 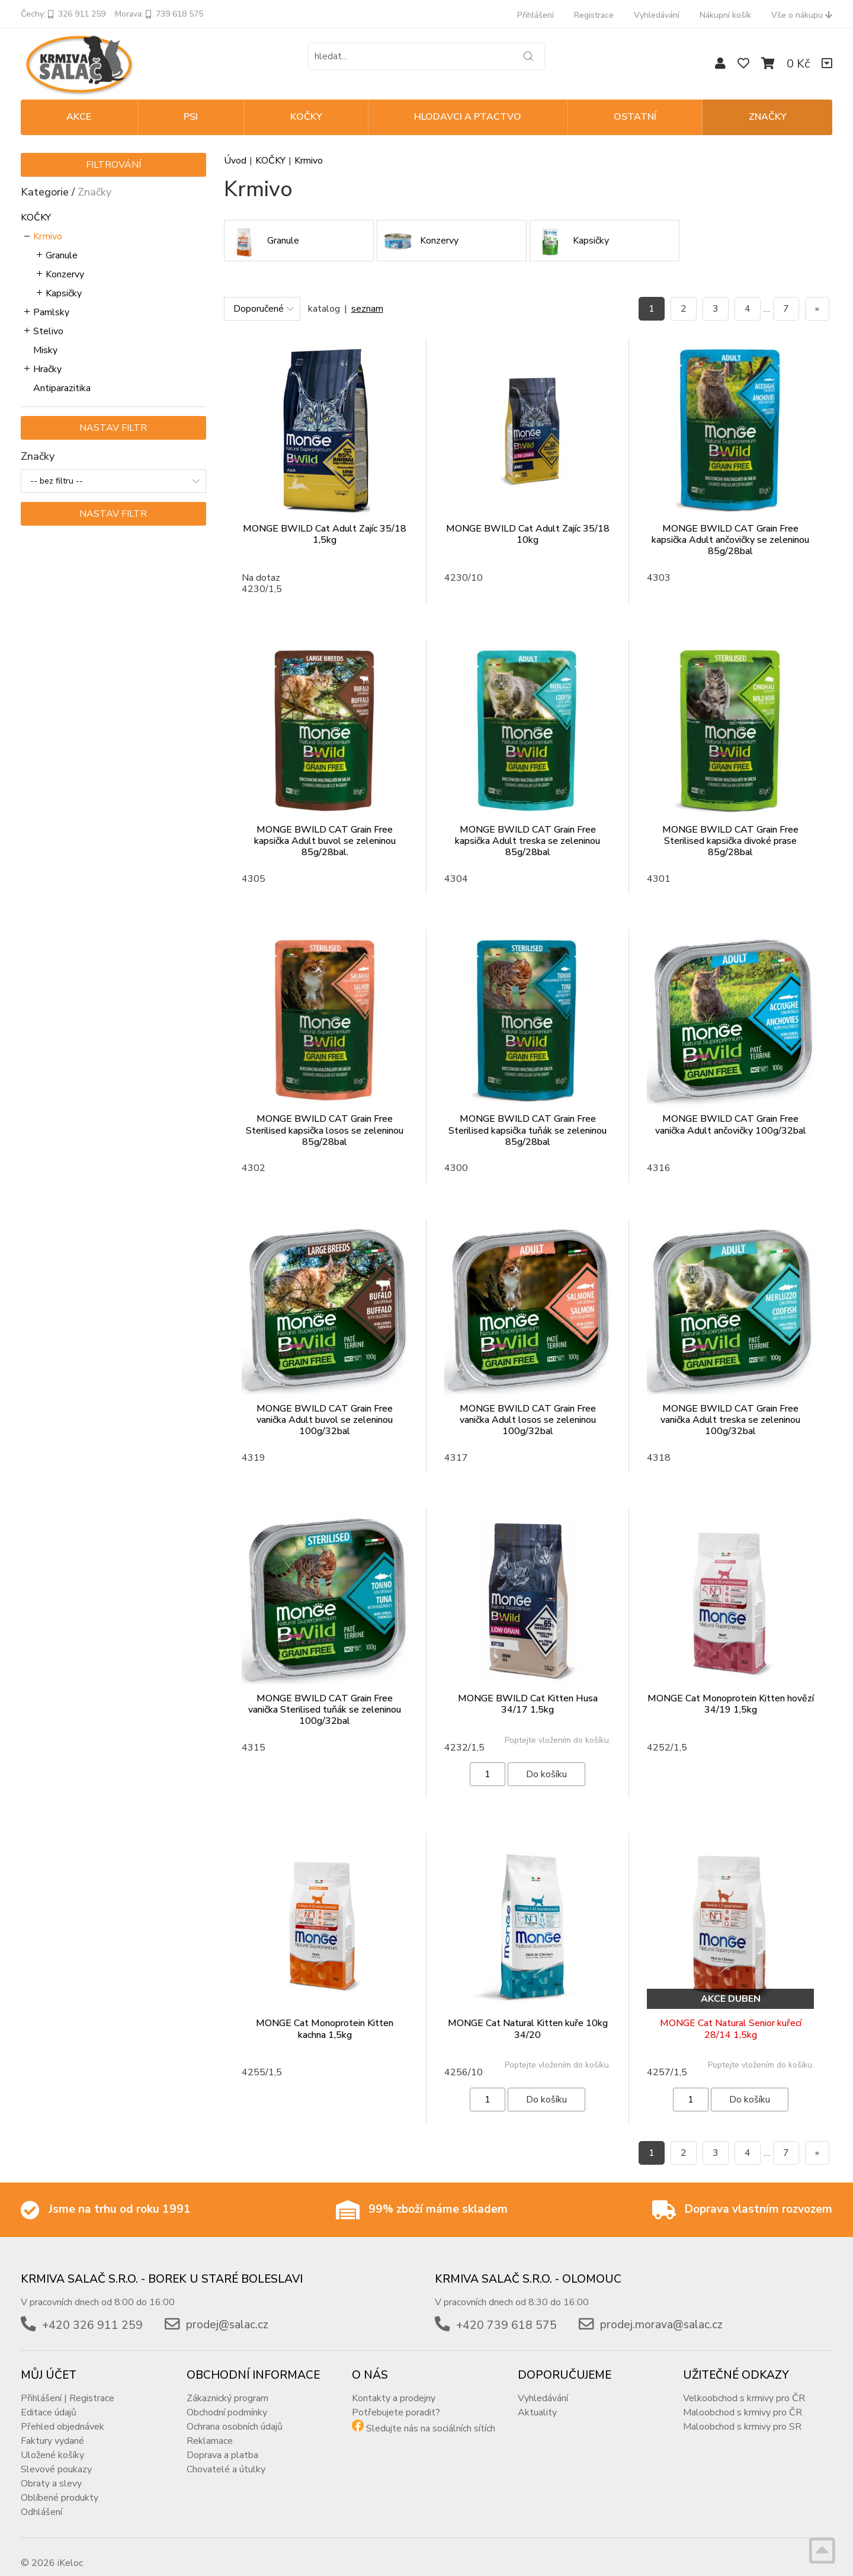 What do you see at coordinates (62, 2414) in the screenshot?
I see `Přehled objednávek` at bounding box center [62, 2414].